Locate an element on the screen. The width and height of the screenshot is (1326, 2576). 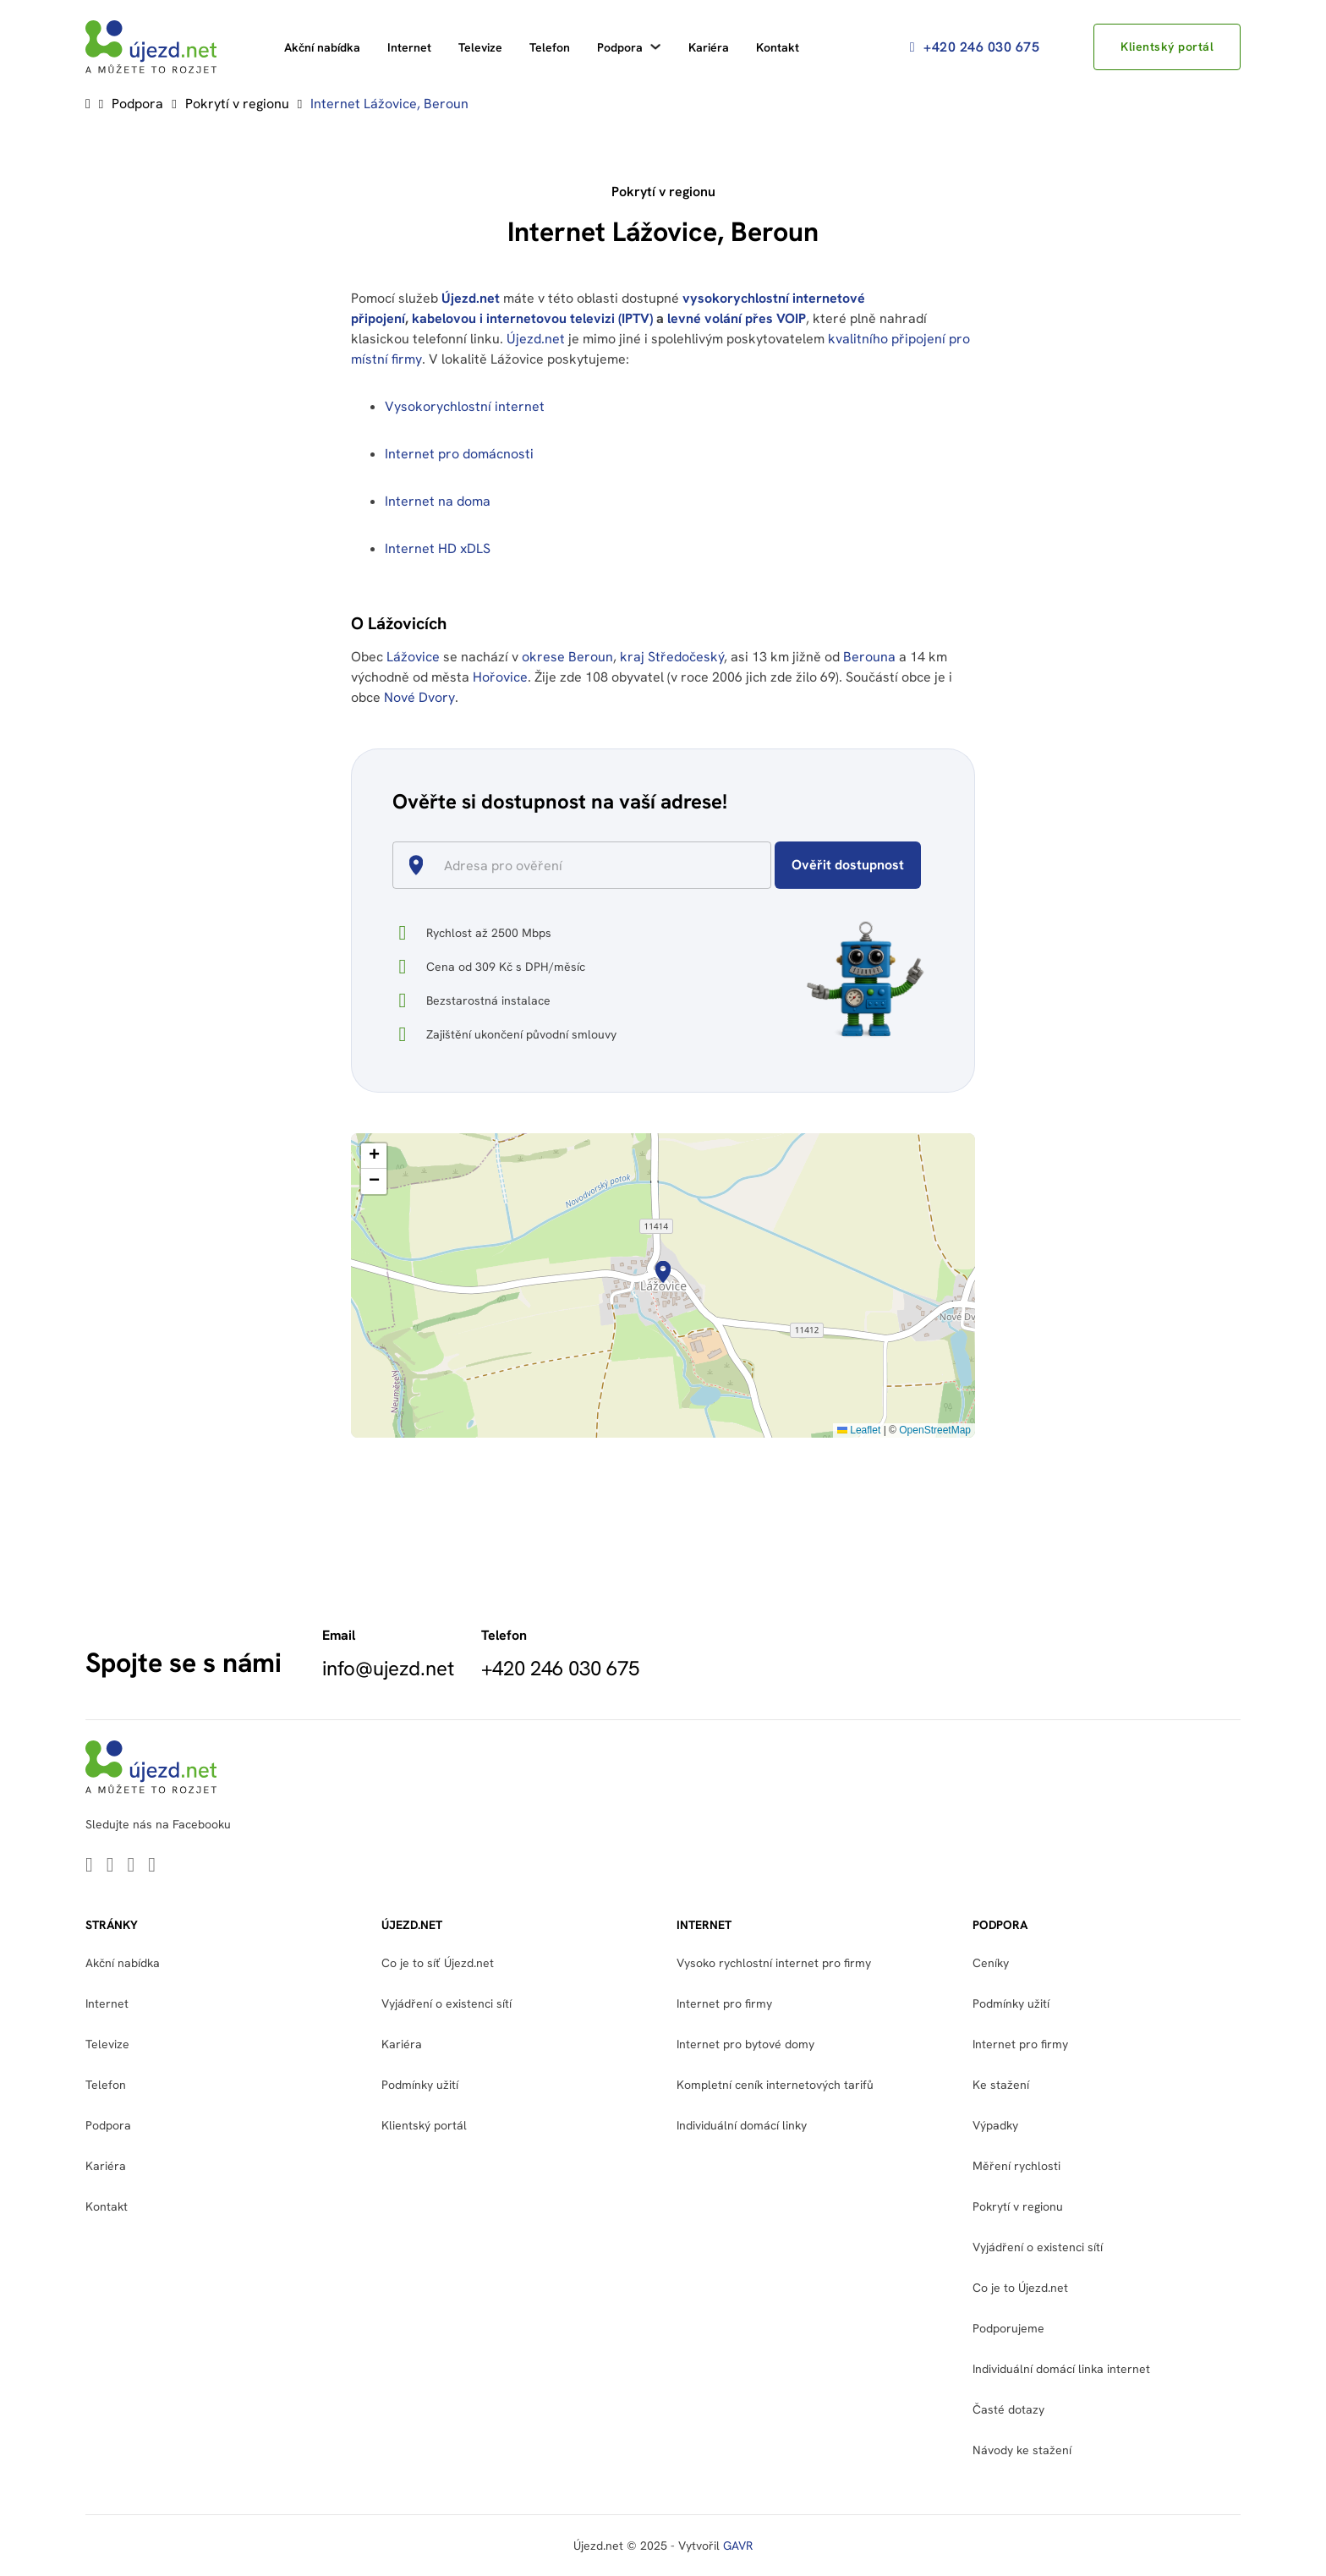
okrese Beroun is located at coordinates (567, 657).